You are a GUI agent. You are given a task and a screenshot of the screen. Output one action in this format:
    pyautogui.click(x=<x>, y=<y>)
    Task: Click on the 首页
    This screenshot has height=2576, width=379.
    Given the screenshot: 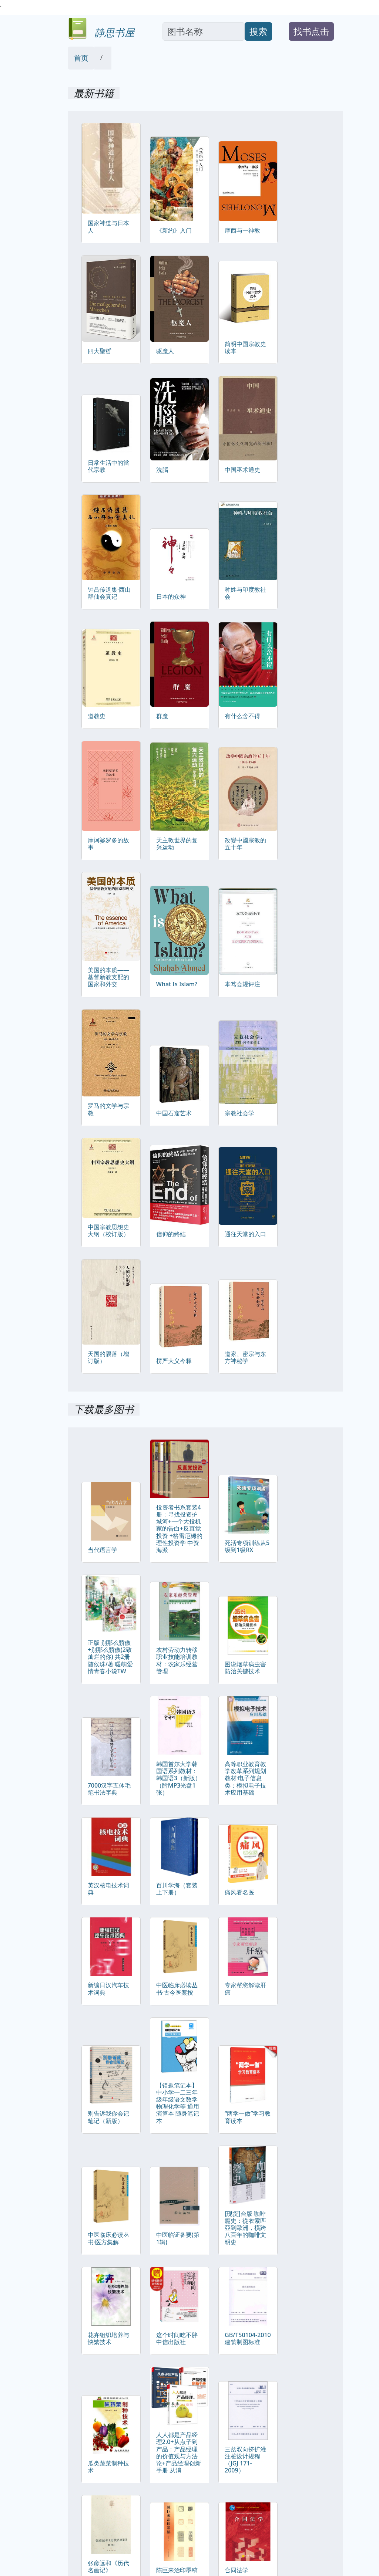 What is the action you would take?
    pyautogui.click(x=81, y=58)
    